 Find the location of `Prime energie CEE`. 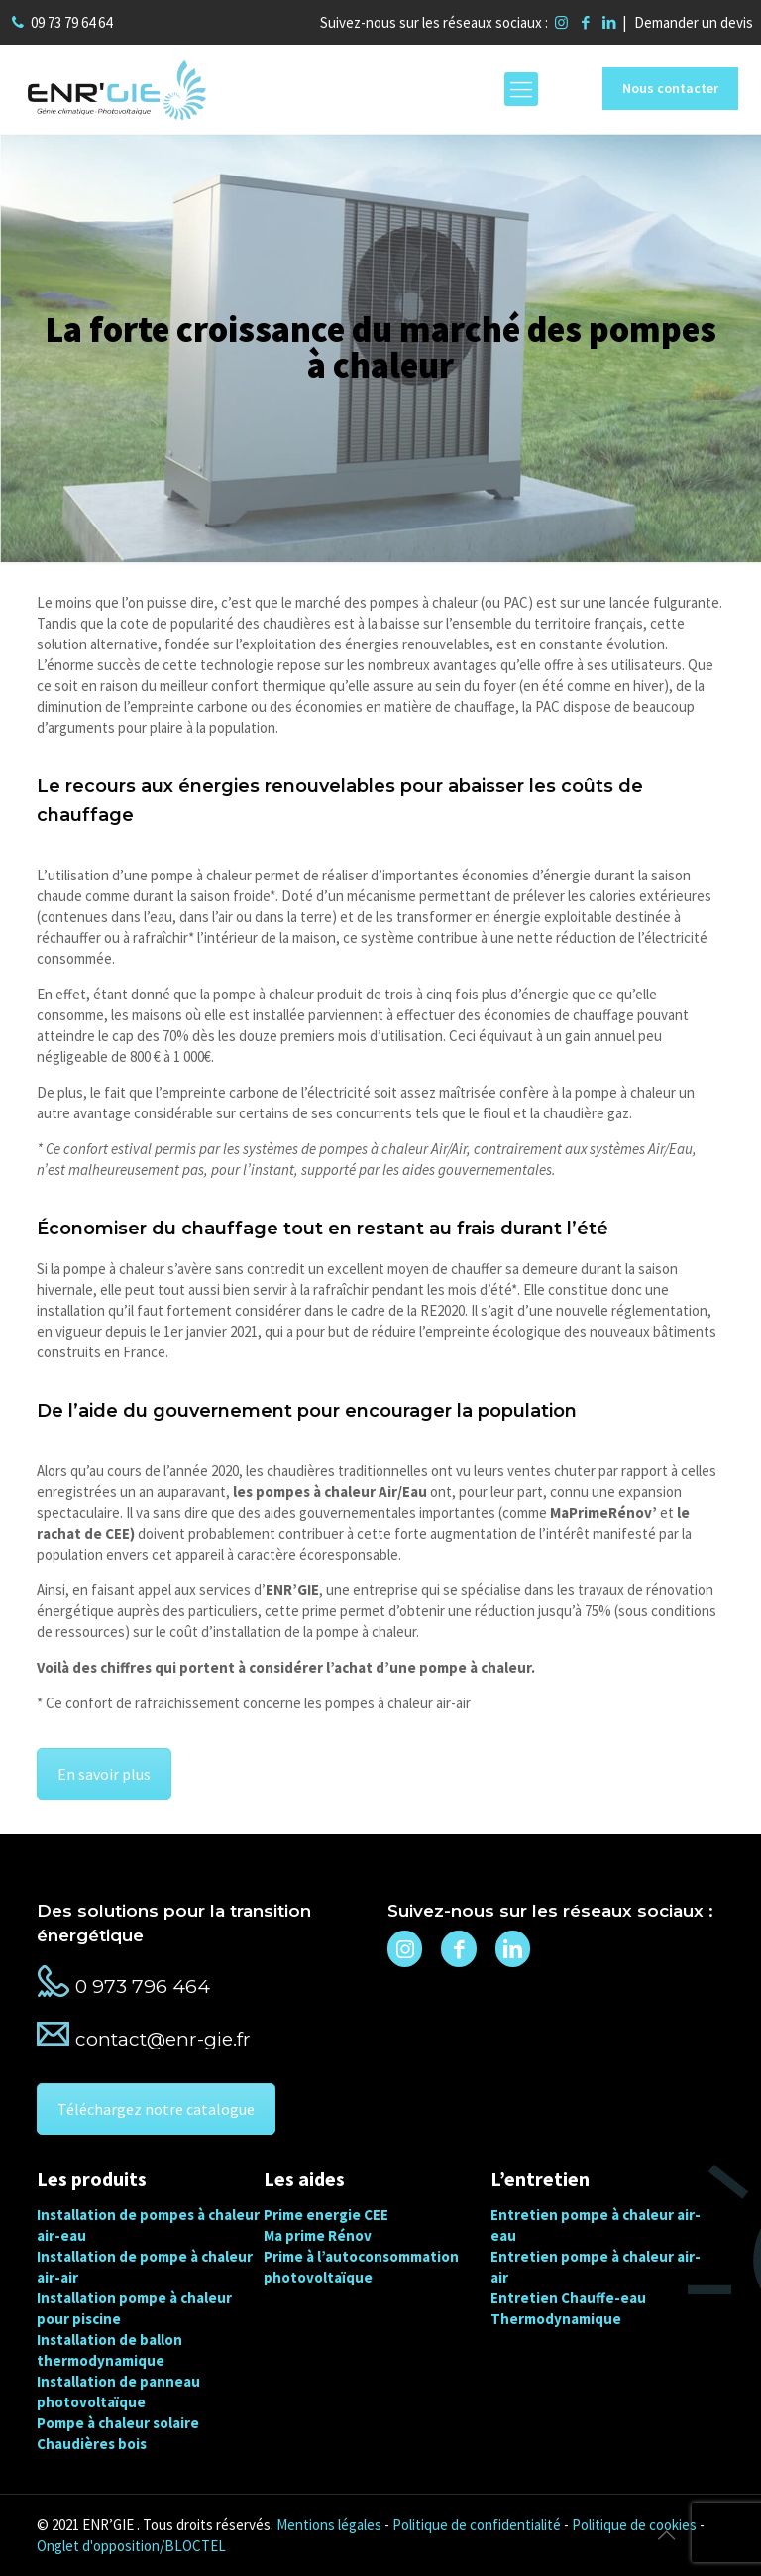

Prime energie CEE is located at coordinates (326, 2214).